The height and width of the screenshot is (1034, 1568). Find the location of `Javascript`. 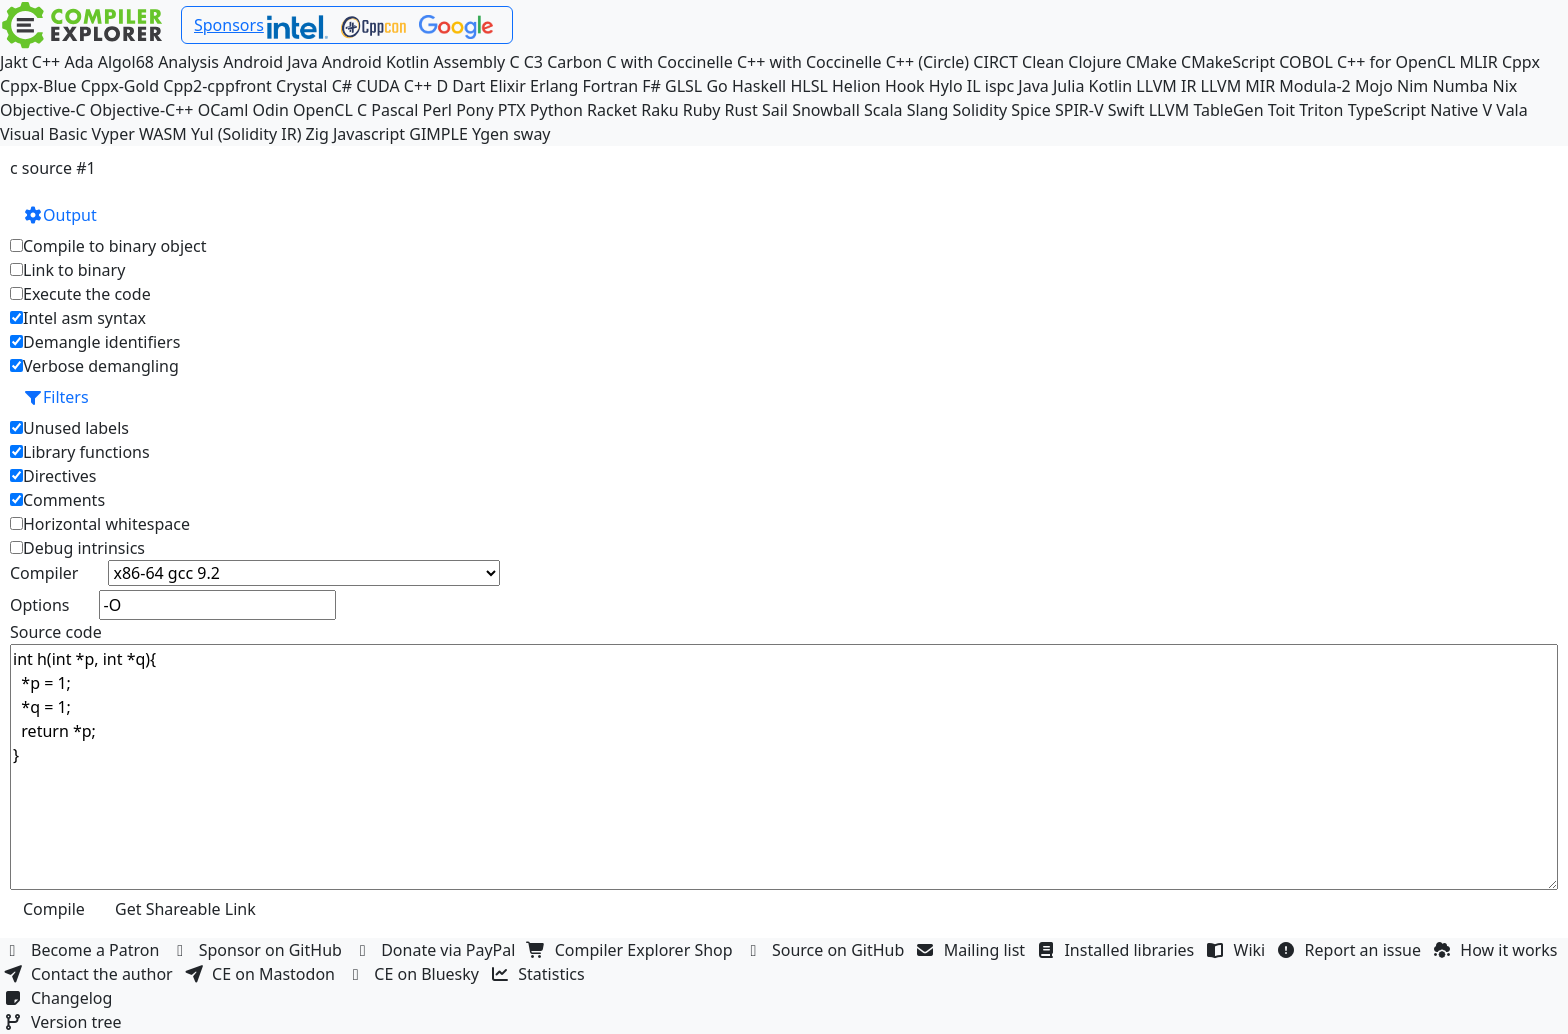

Javascript is located at coordinates (369, 134).